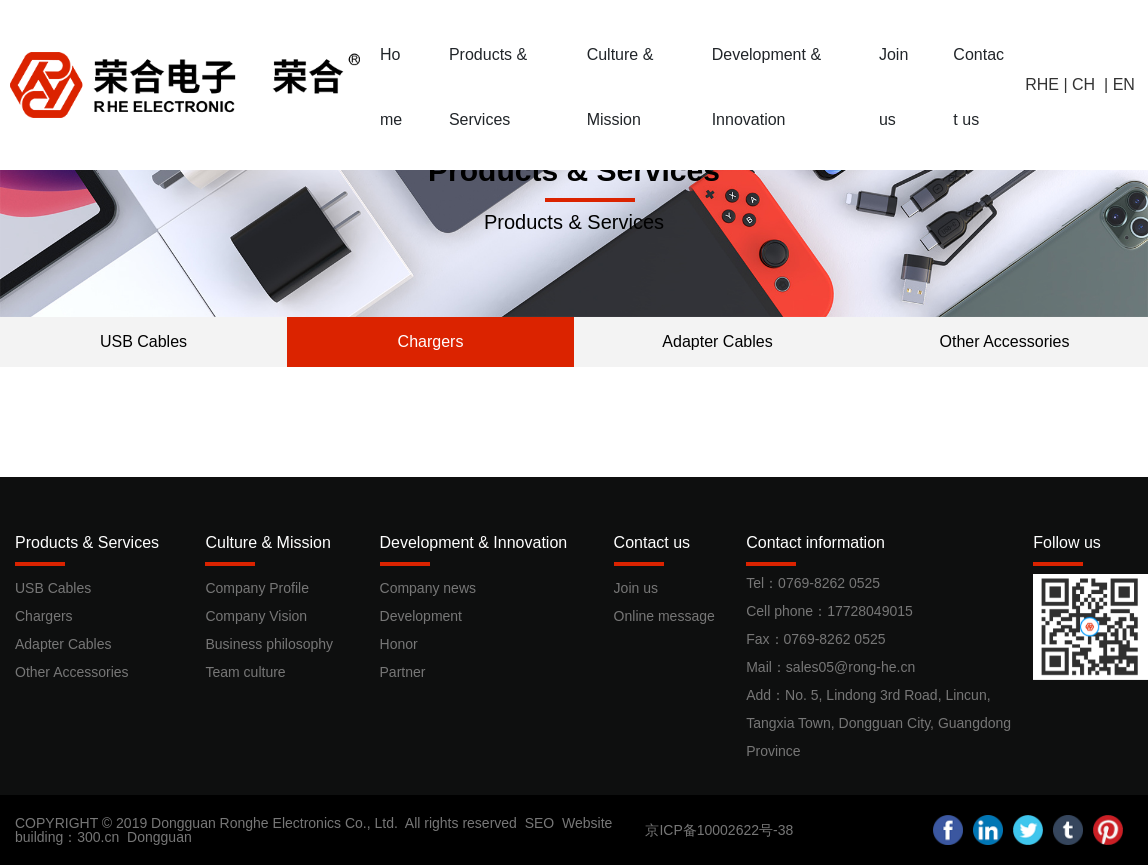 This screenshot has height=865, width=1148. Describe the element at coordinates (829, 583) in the screenshot. I see `0769-8262 0525` at that location.